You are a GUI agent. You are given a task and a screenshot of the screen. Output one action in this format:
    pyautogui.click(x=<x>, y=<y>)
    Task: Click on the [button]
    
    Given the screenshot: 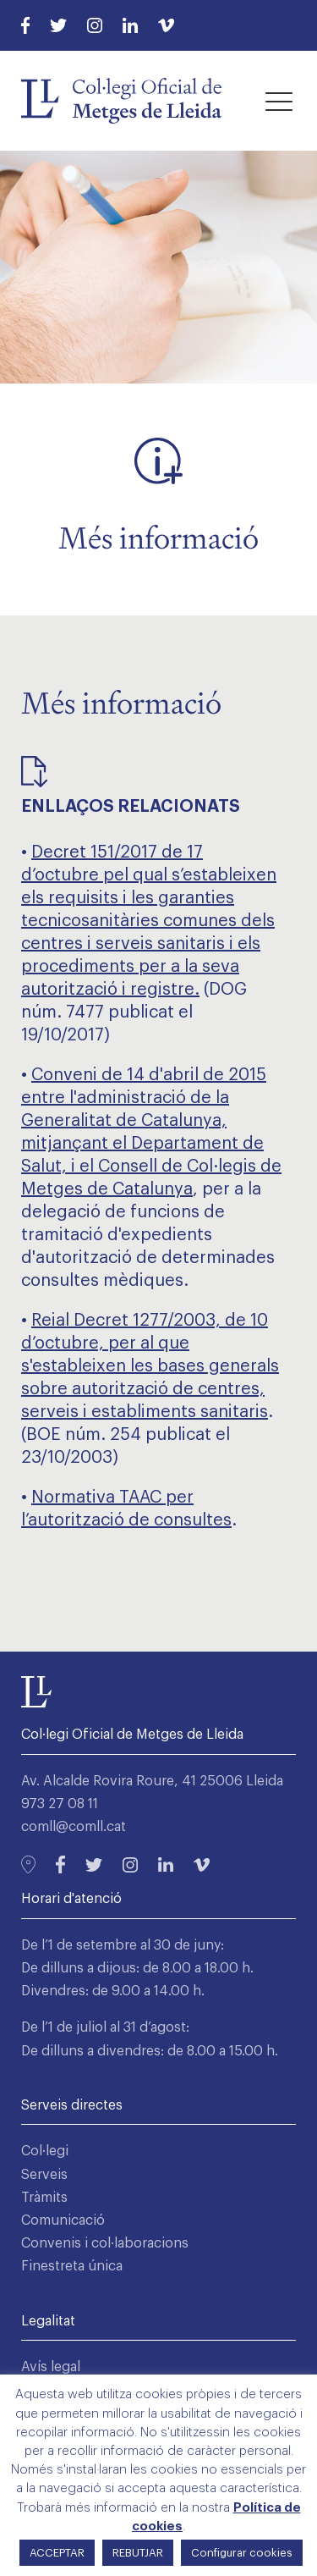 What is the action you would take?
    pyautogui.click(x=279, y=101)
    